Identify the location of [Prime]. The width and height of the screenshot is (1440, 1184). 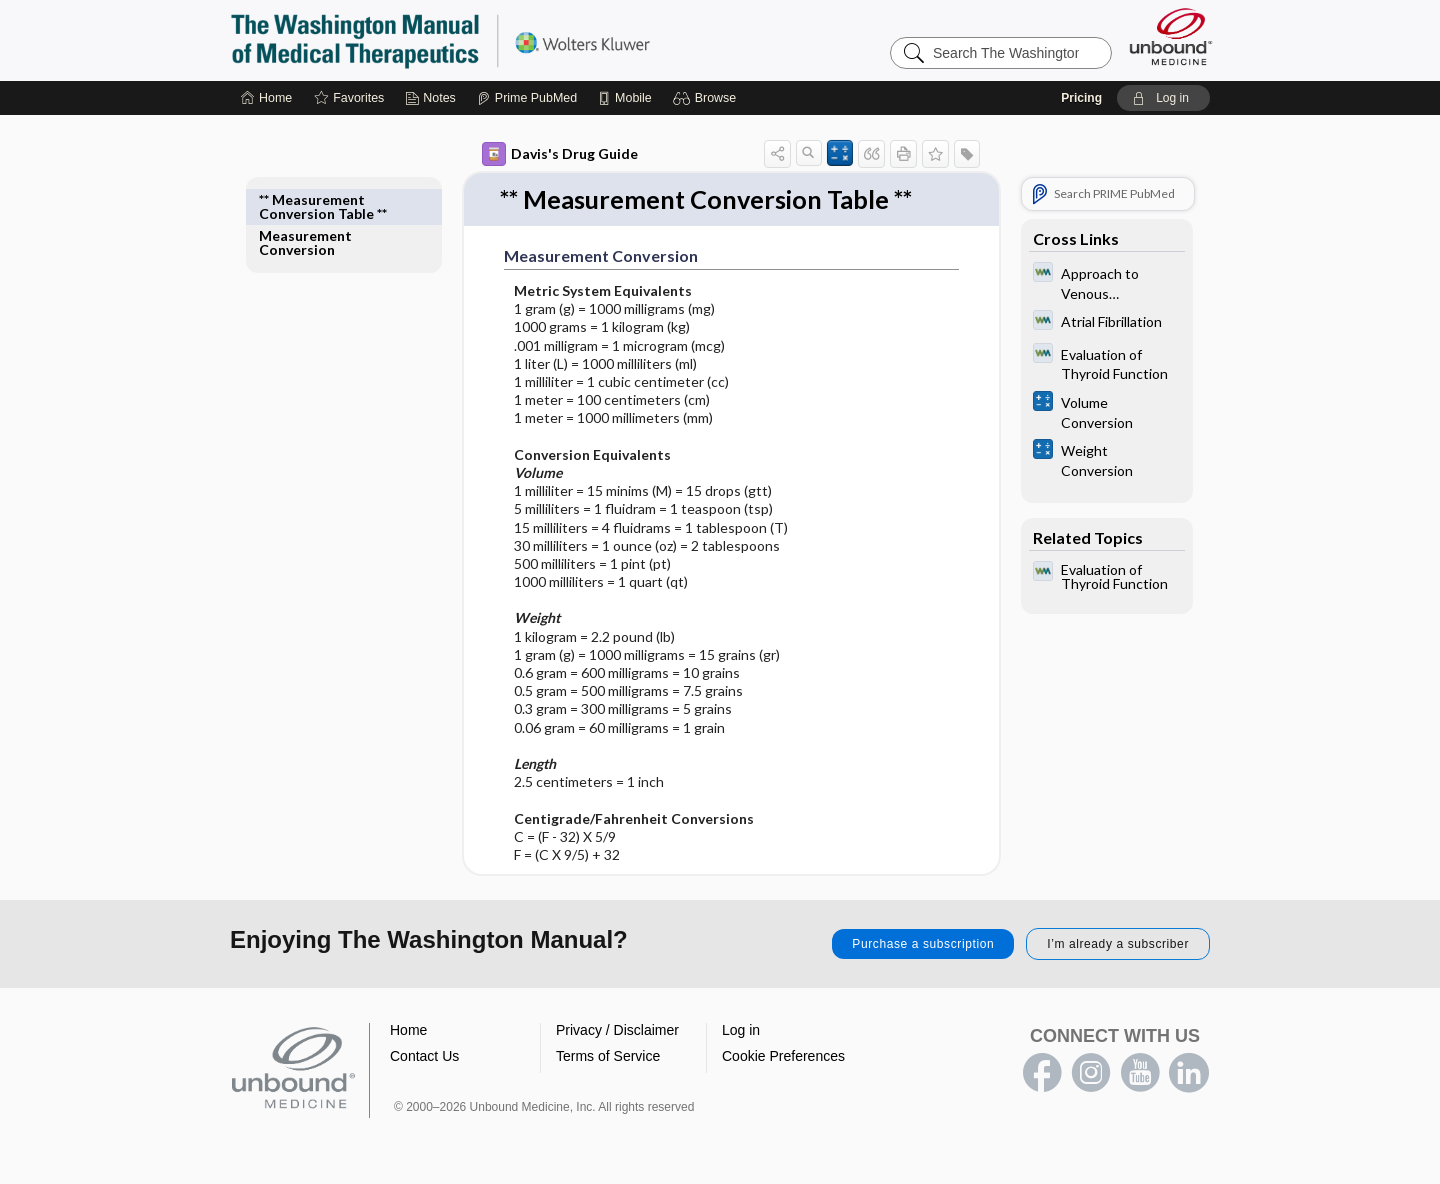
(527, 98).